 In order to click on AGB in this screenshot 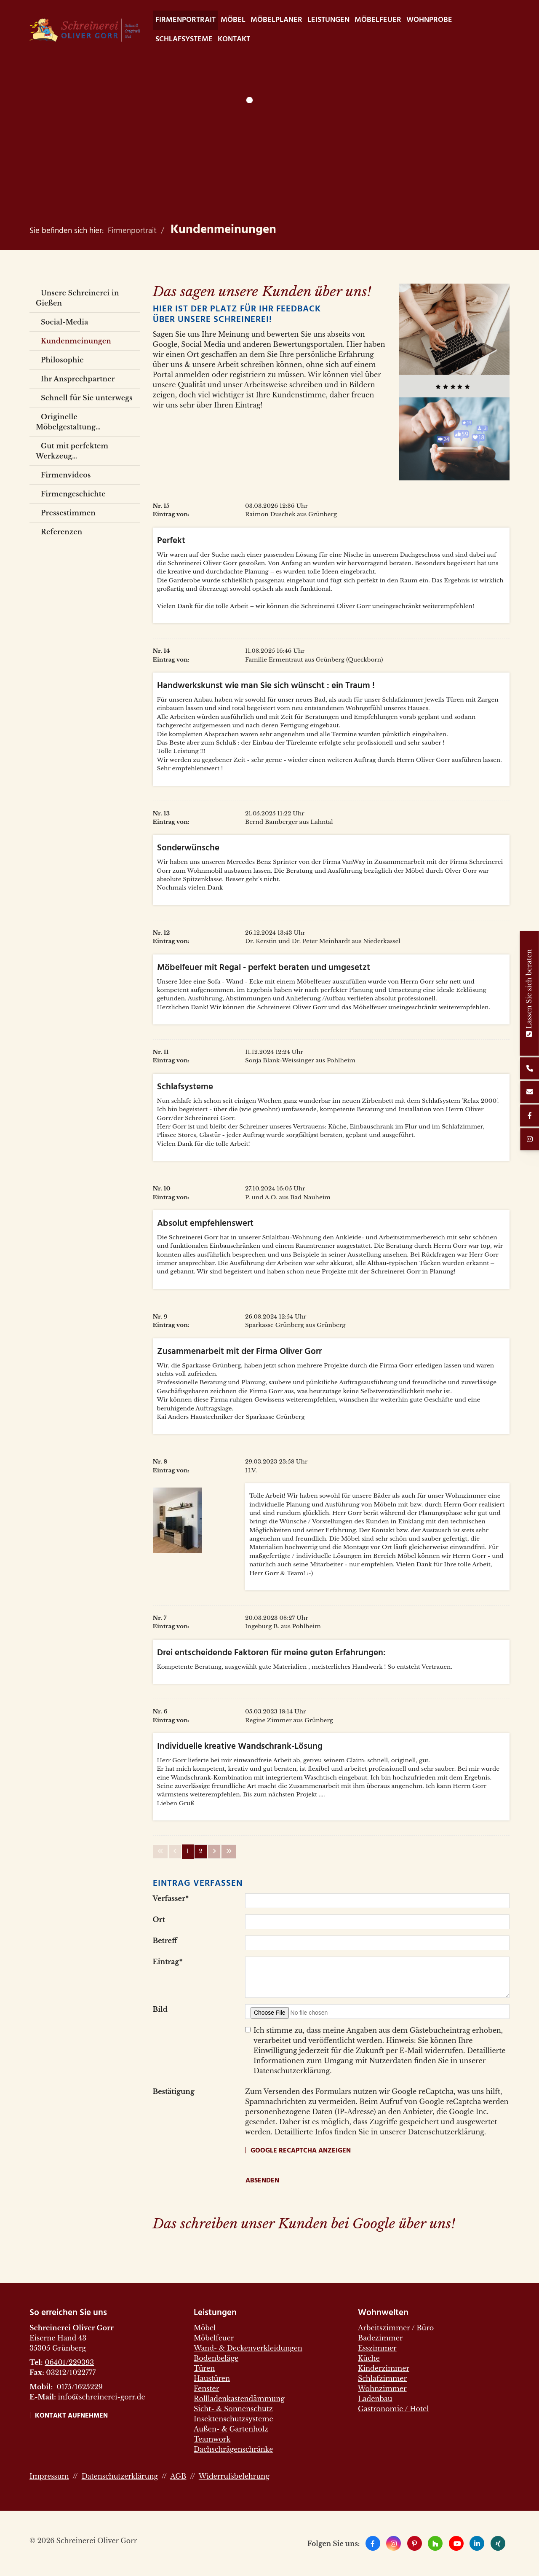, I will do `click(178, 2476)`.